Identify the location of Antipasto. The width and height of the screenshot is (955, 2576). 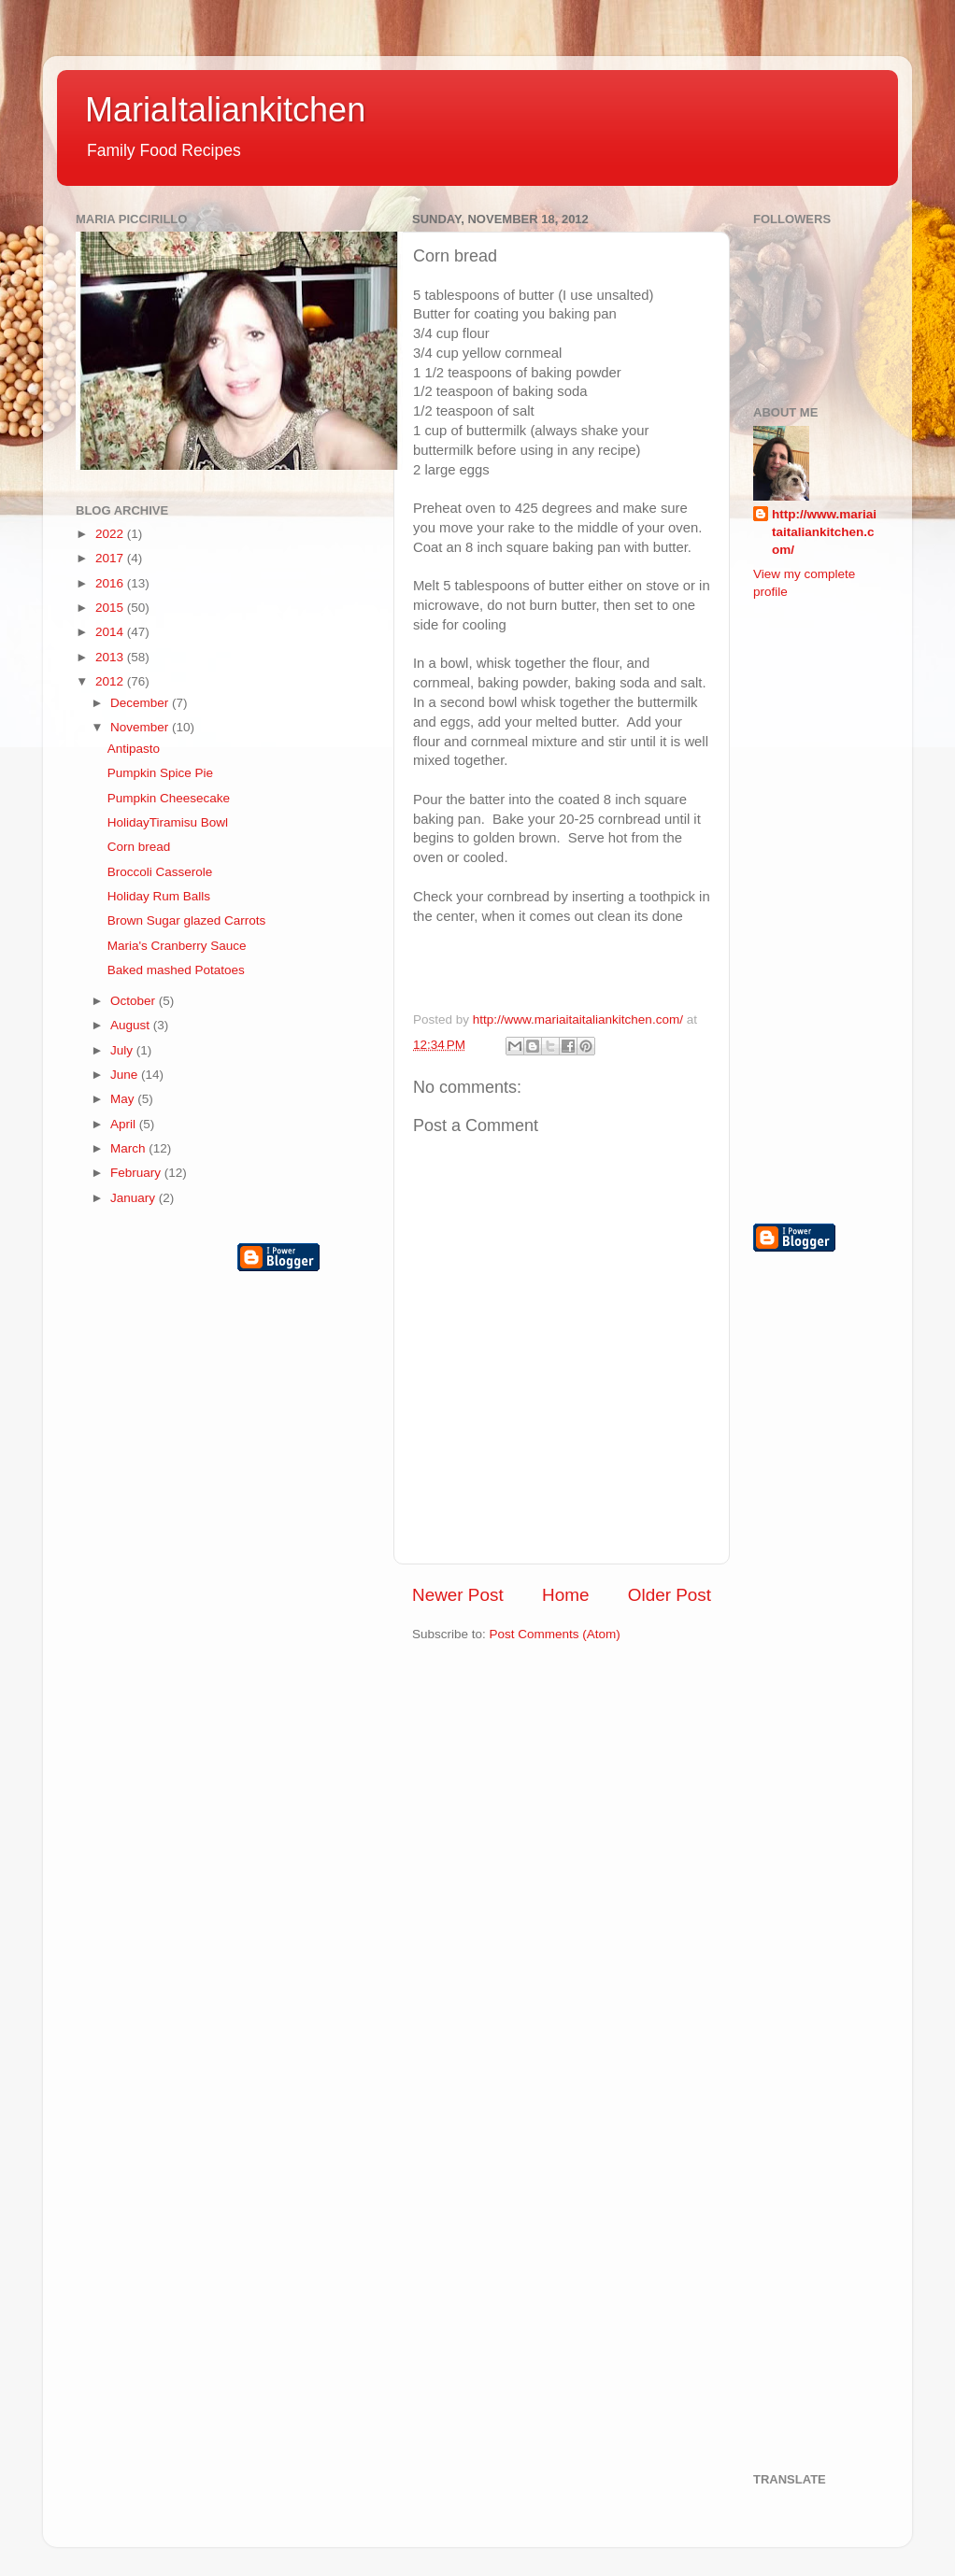
(133, 749).